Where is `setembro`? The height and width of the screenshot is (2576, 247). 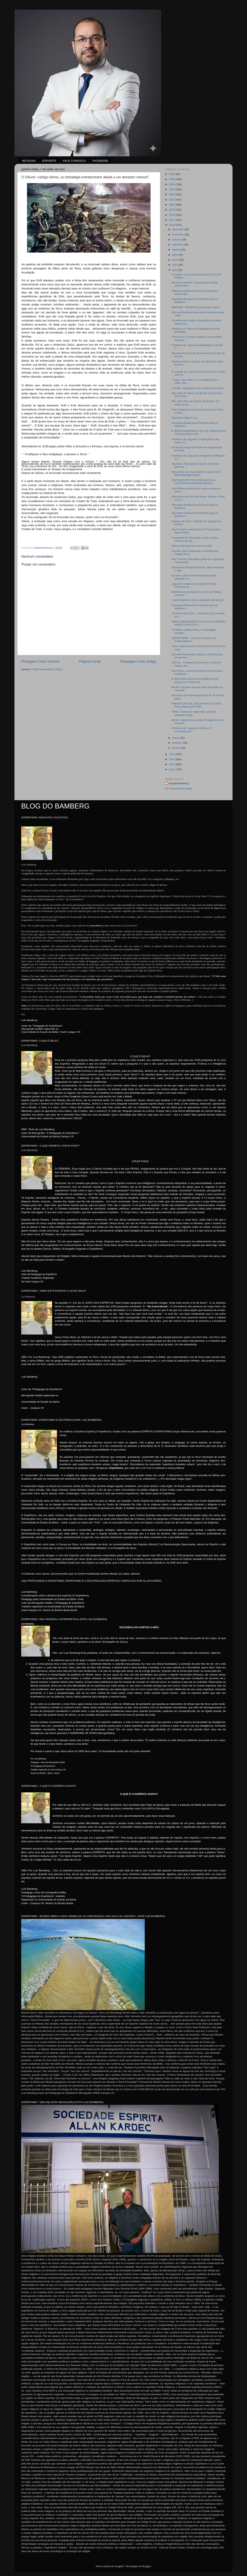
setembro is located at coordinates (178, 244).